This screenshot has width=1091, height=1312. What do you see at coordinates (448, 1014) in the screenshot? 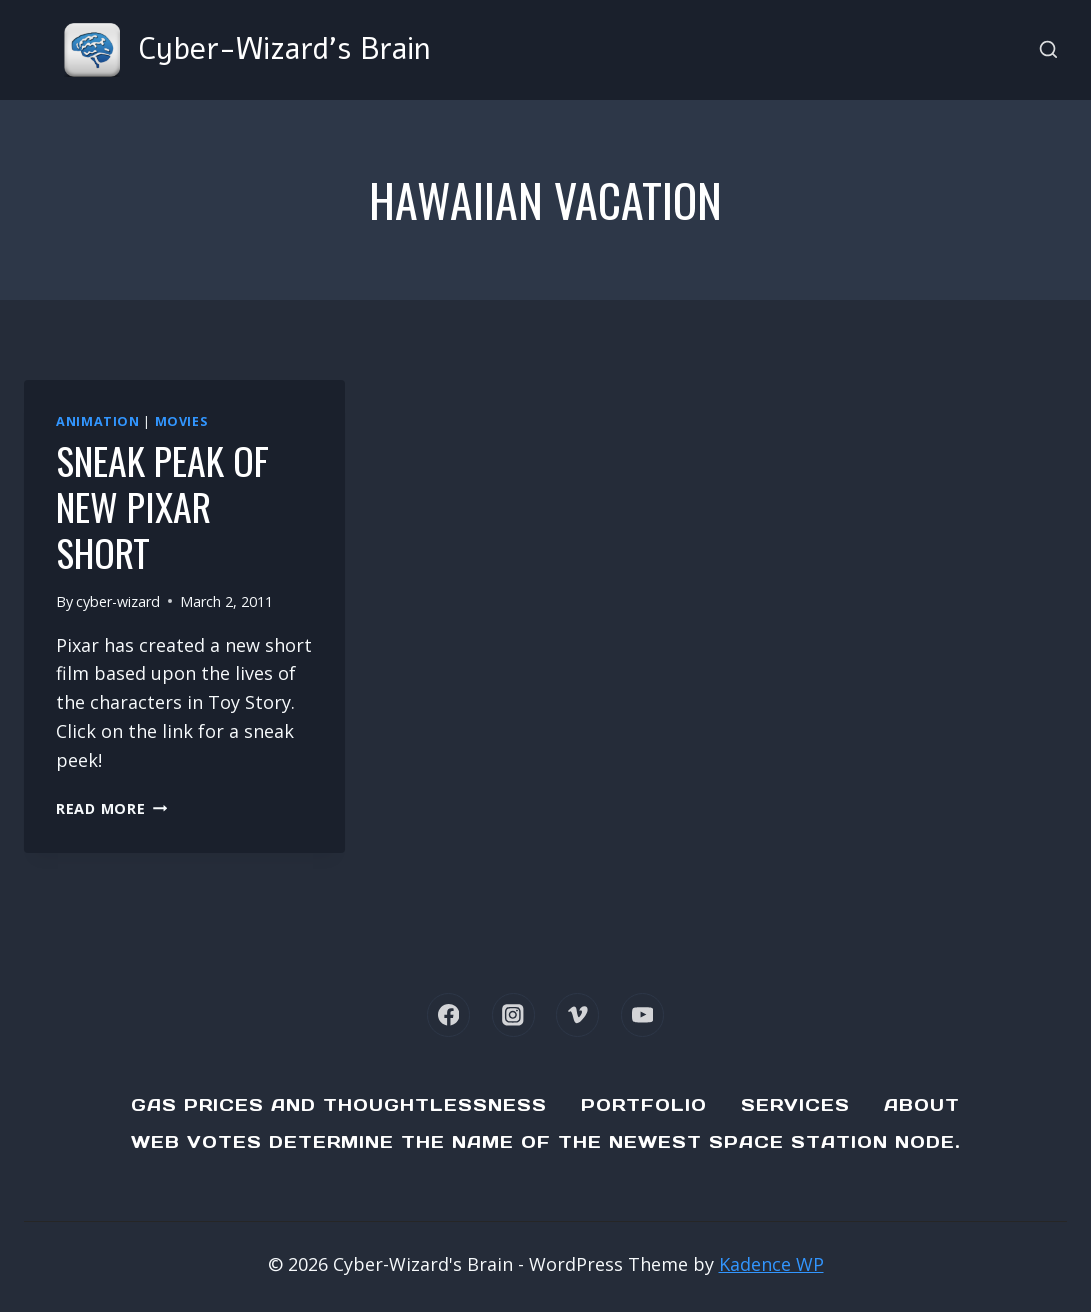
I see `[Facebook]` at bounding box center [448, 1014].